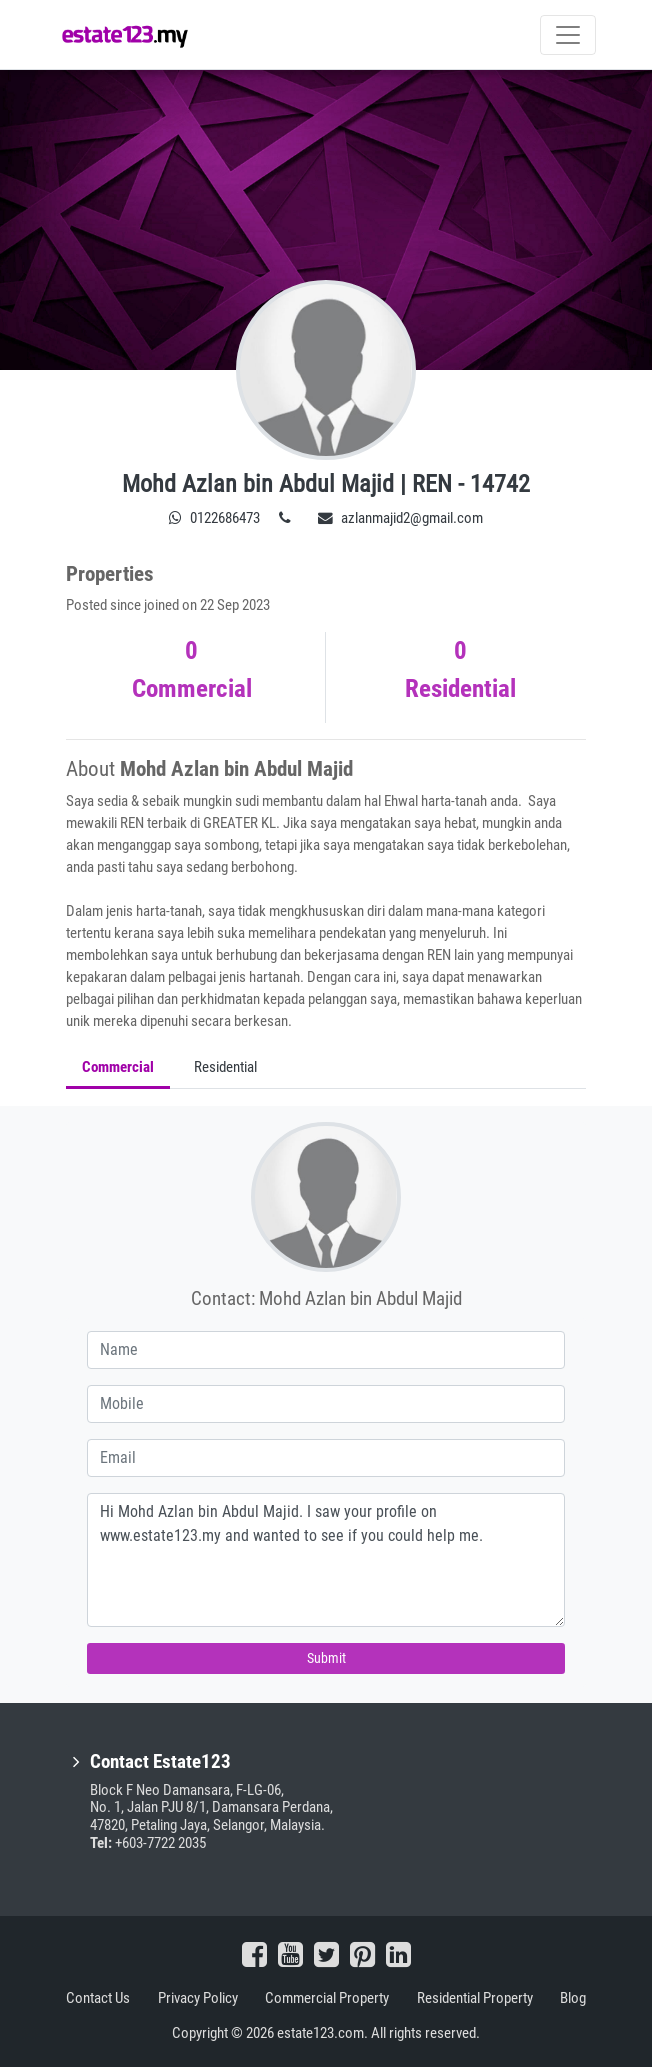 The image size is (652, 2067). I want to click on Blog, so click(573, 1998).